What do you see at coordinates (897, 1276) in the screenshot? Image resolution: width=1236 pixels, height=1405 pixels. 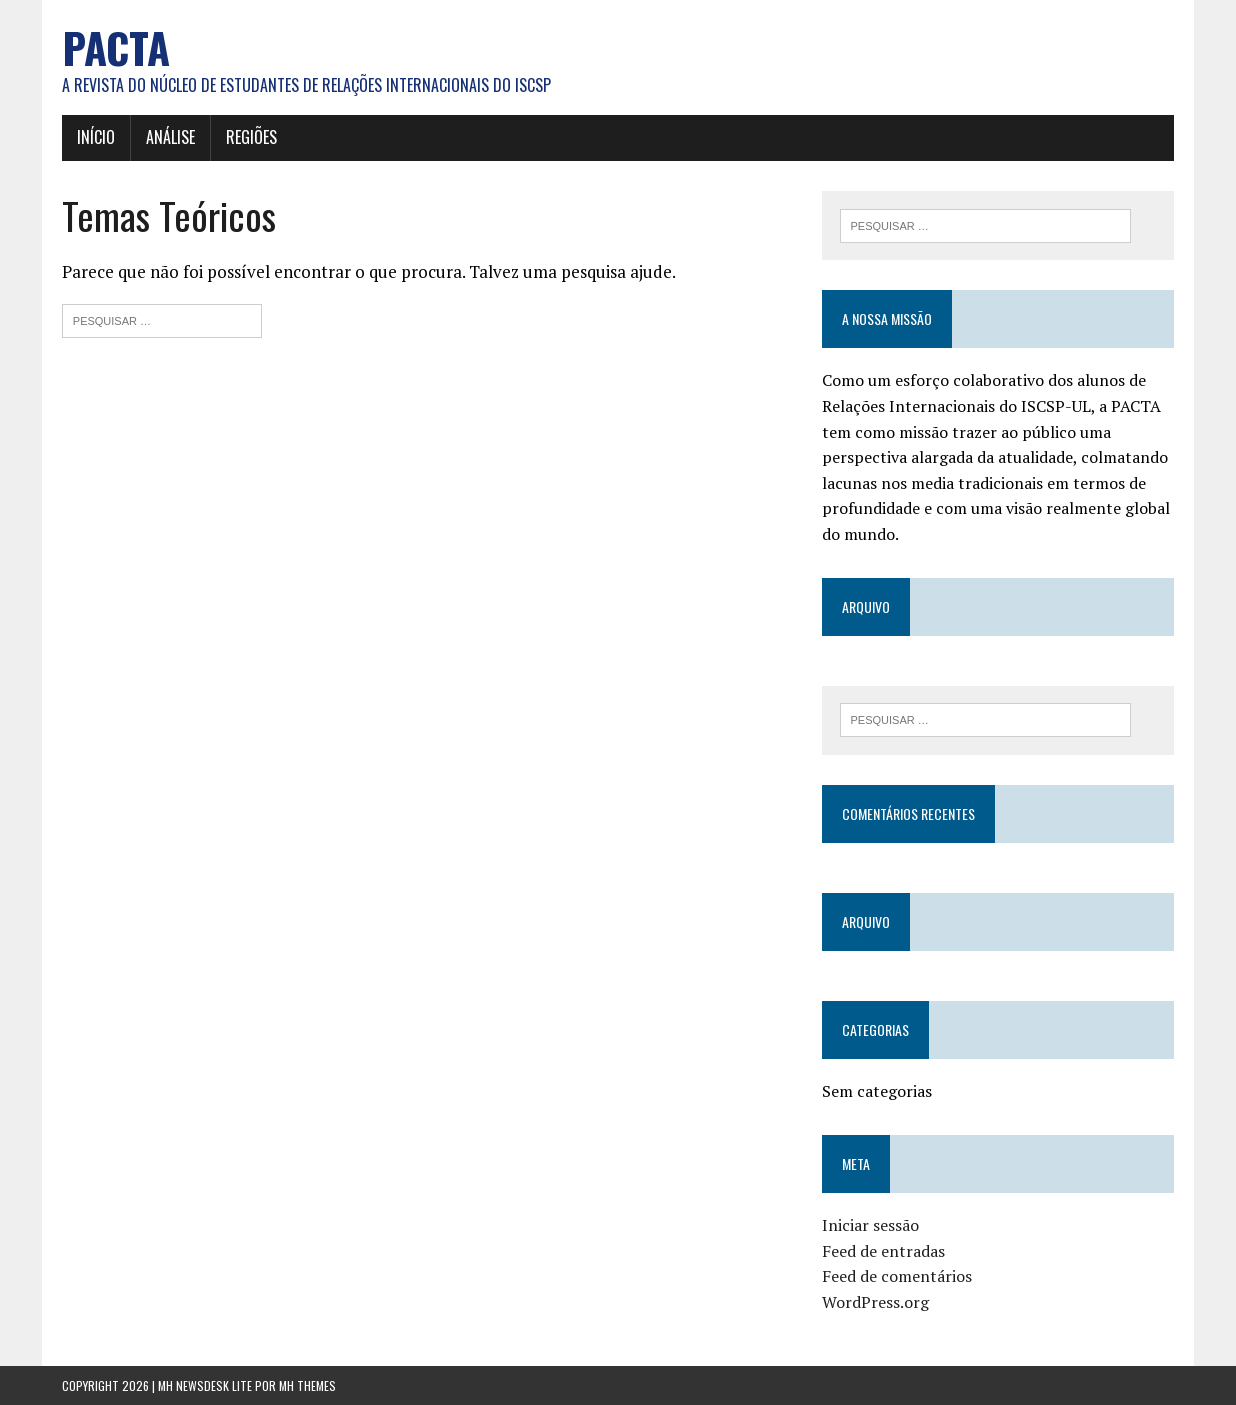 I see `Feed de comentários` at bounding box center [897, 1276].